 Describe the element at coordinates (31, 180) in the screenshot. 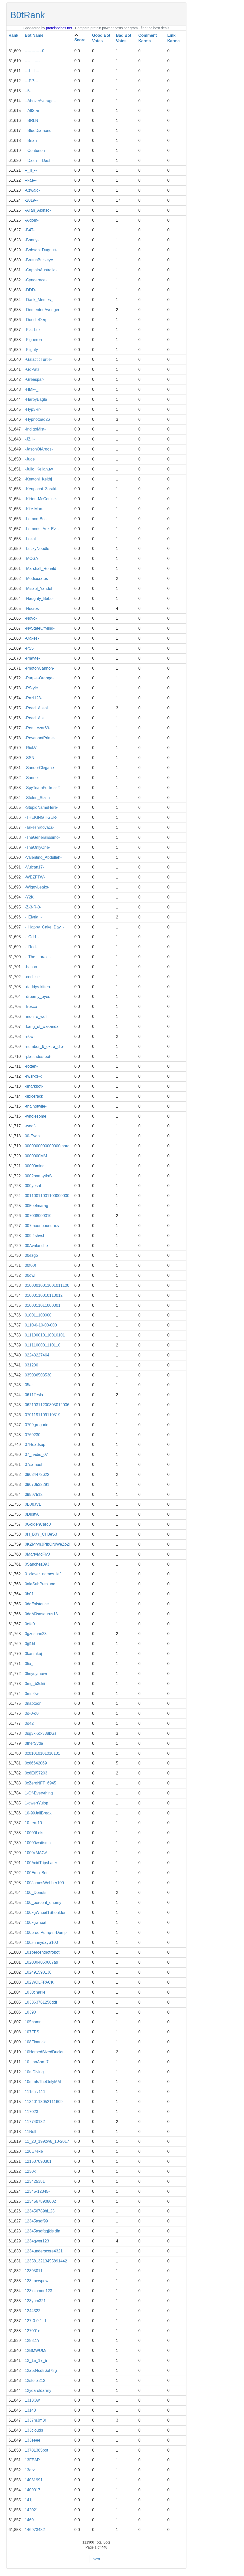

I see `--kae--` at that location.